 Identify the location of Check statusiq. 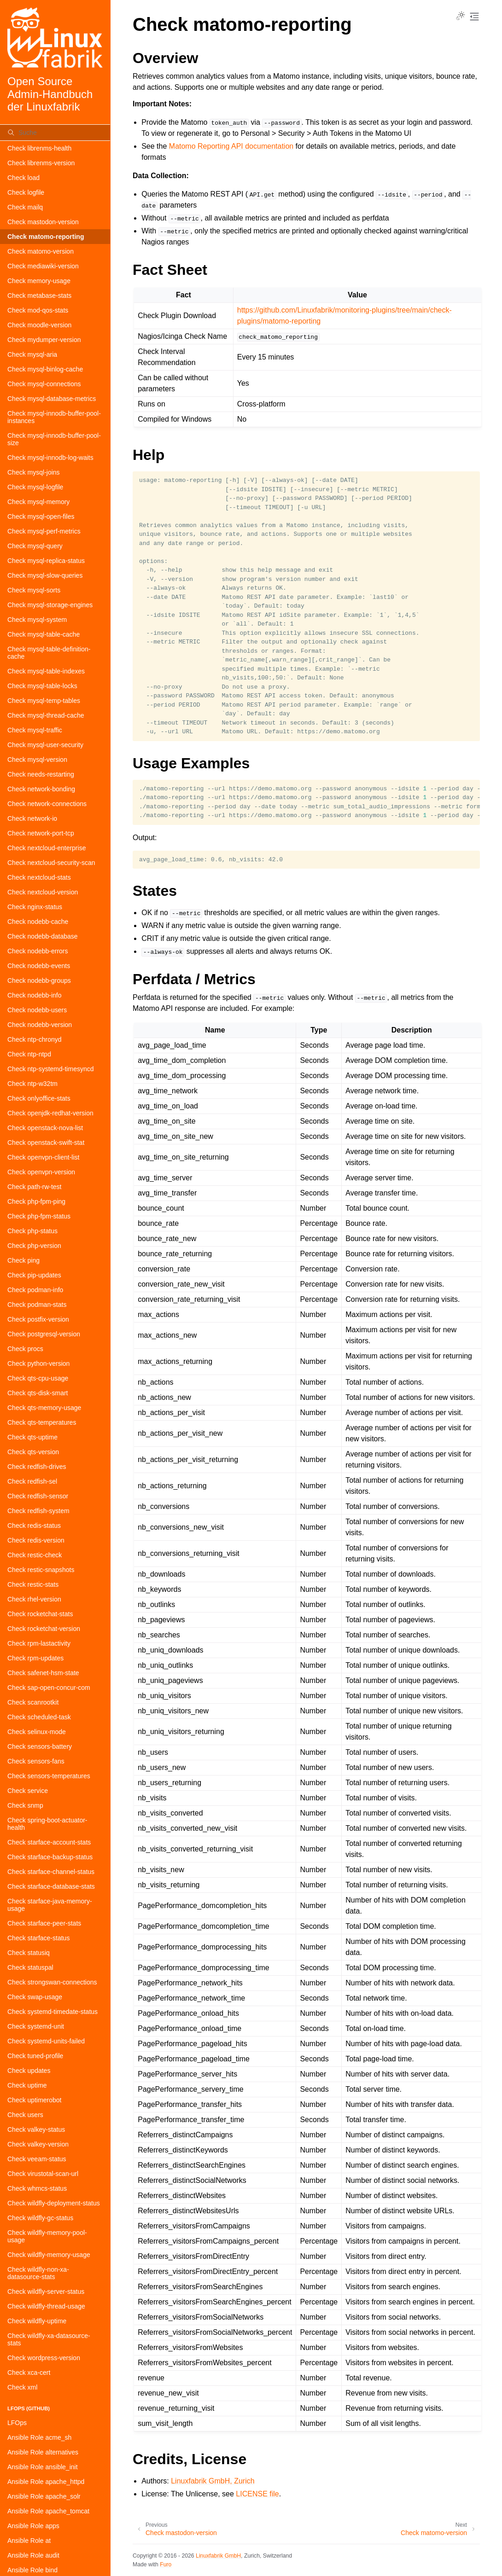
(28, 1952).